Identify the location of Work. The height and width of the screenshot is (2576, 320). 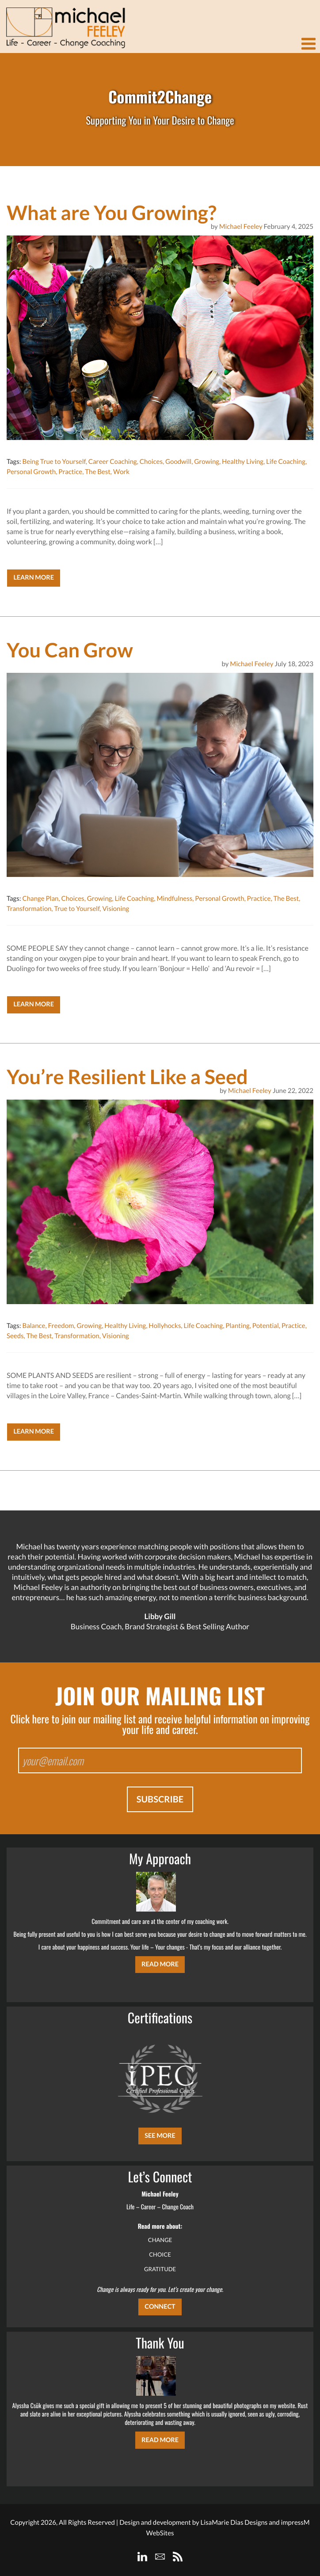
(121, 472).